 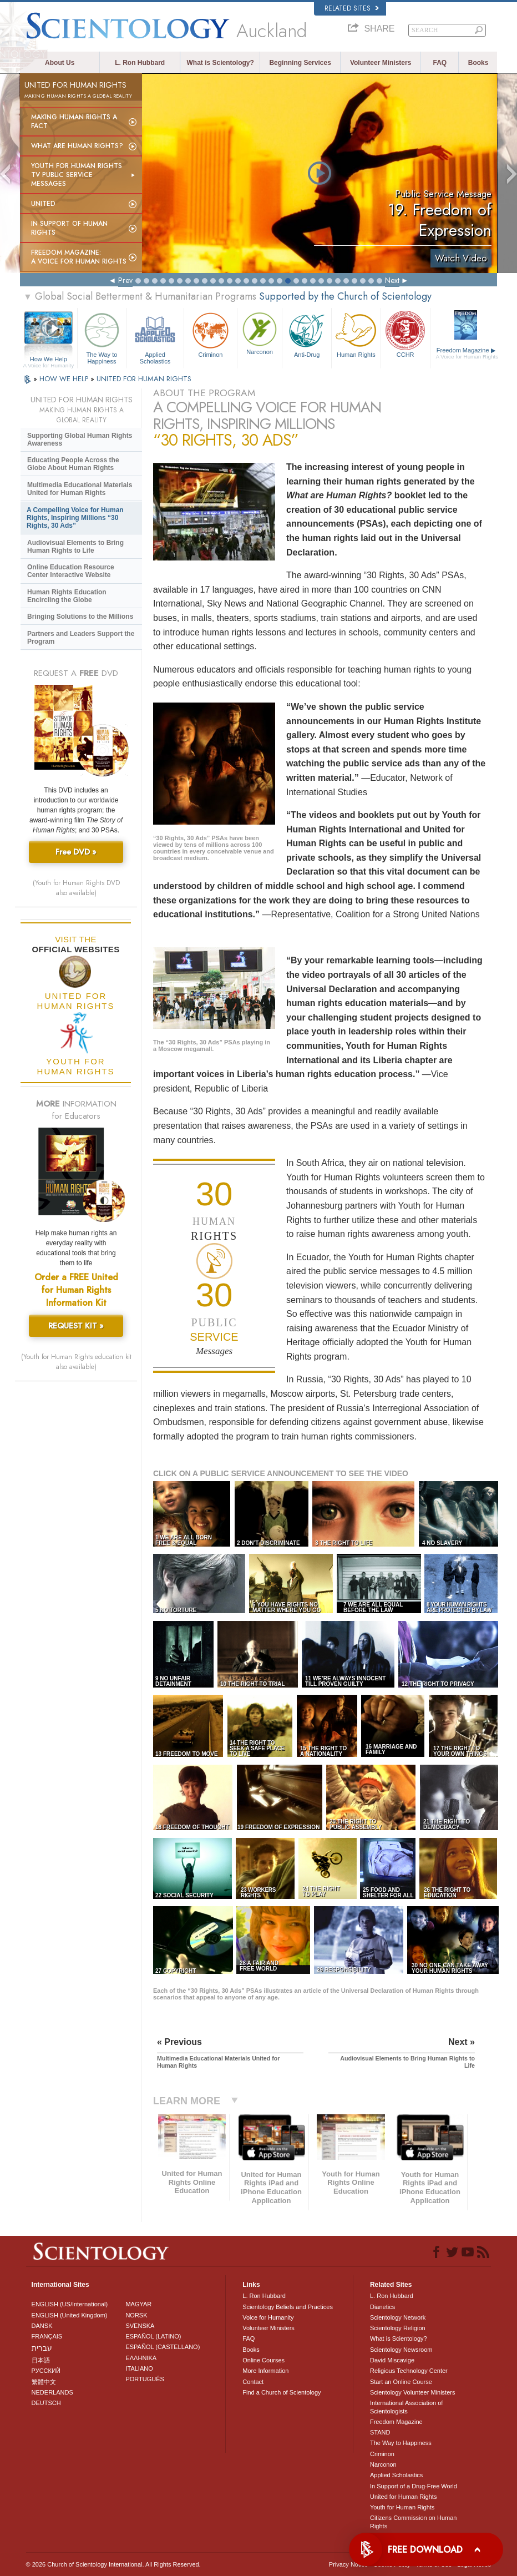 I want to click on Educating People Across the Globe About Human Rights, so click(x=73, y=464).